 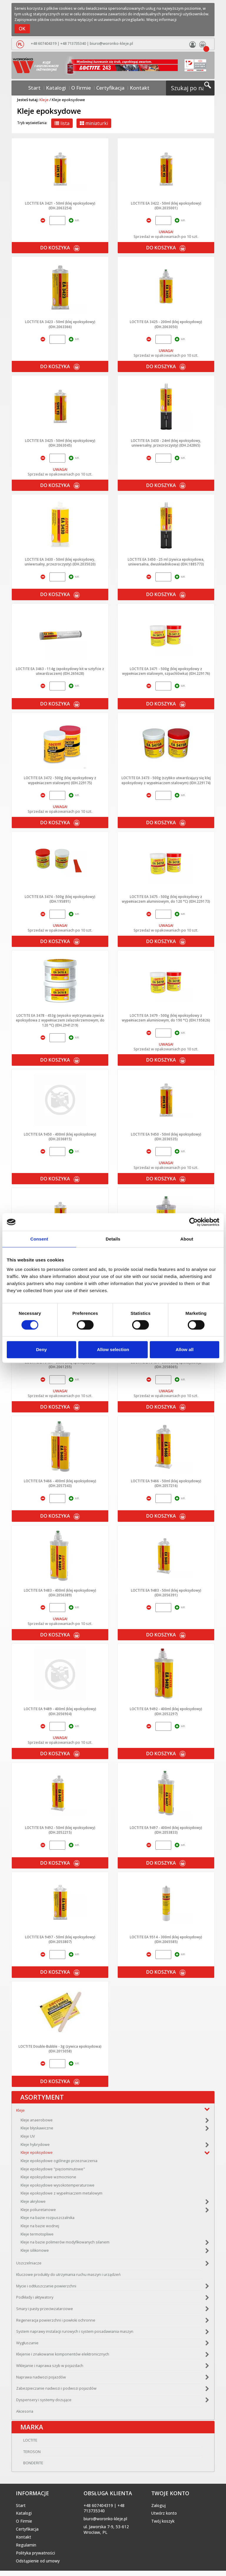 What do you see at coordinates (61, 123) in the screenshot?
I see `lista` at bounding box center [61, 123].